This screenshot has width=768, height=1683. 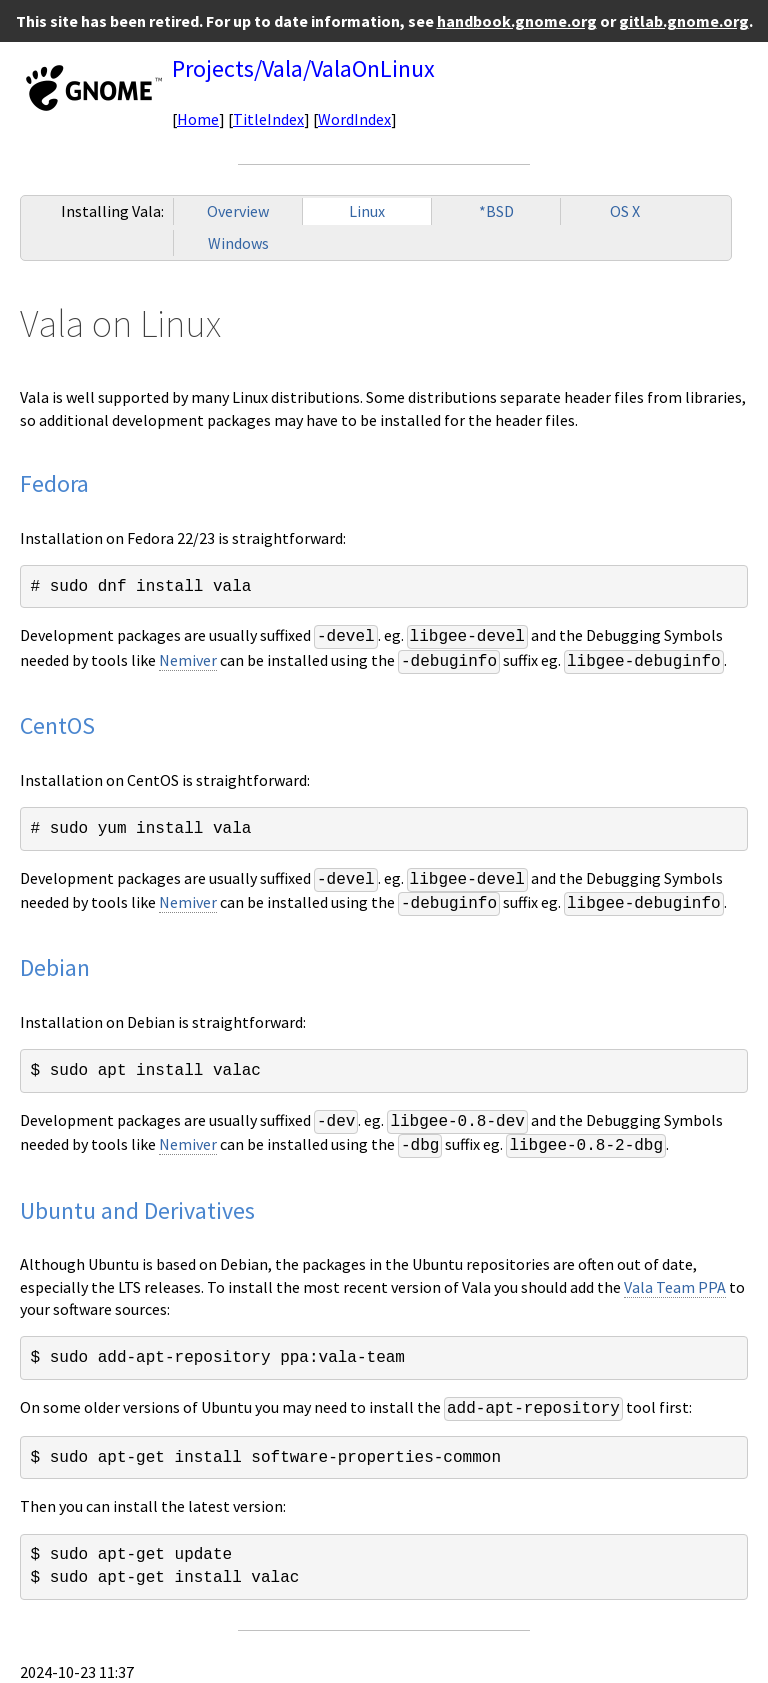 I want to click on Overview, so click(x=238, y=211).